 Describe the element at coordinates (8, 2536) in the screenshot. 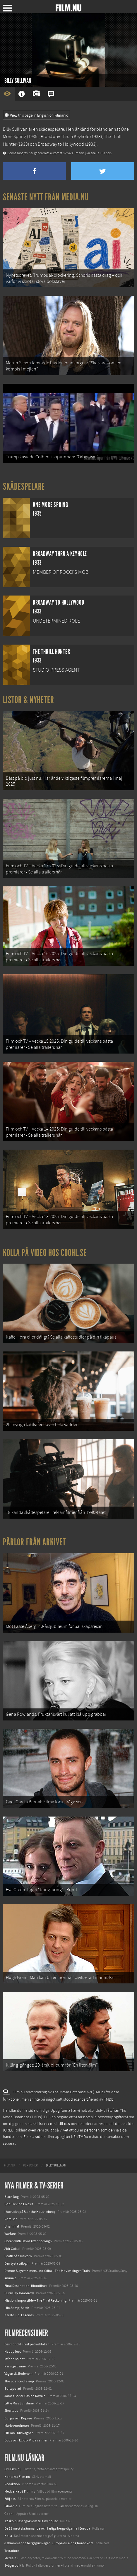

I see `Kolla` at that location.